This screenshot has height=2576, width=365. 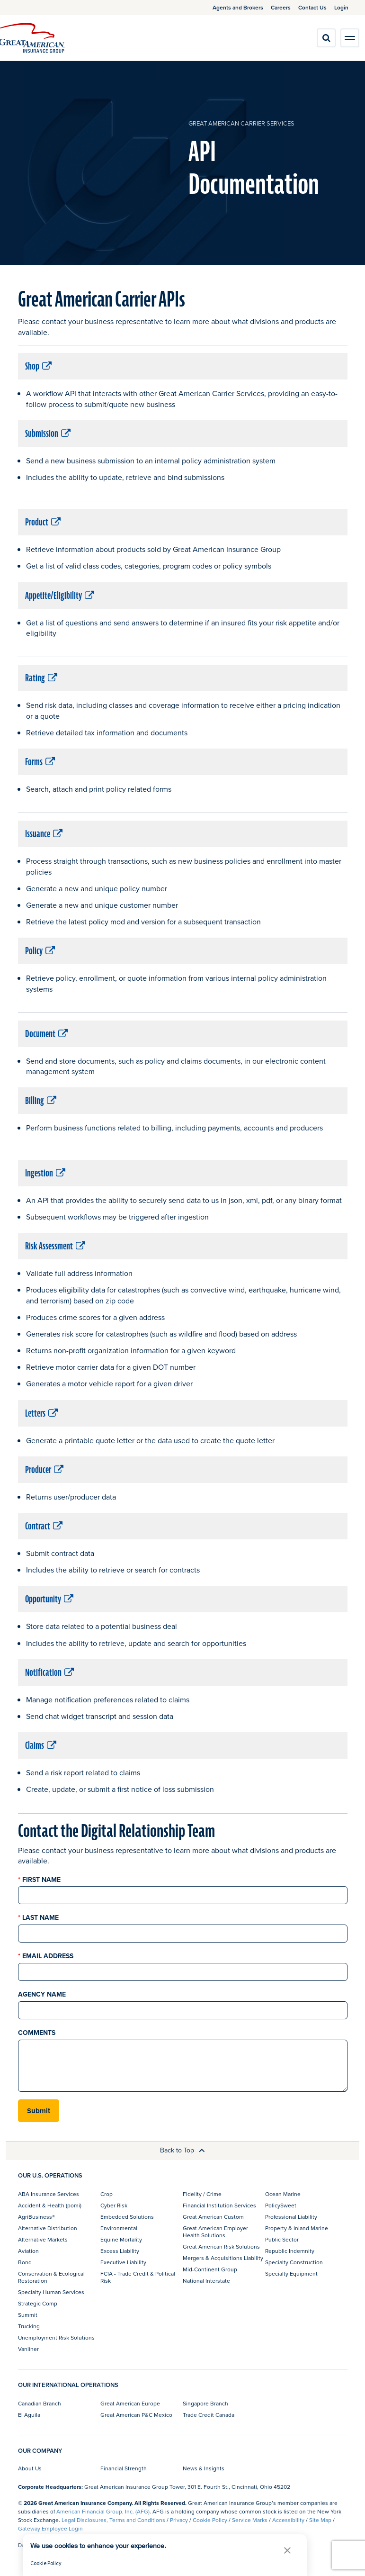 I want to click on Forms, so click(x=40, y=762).